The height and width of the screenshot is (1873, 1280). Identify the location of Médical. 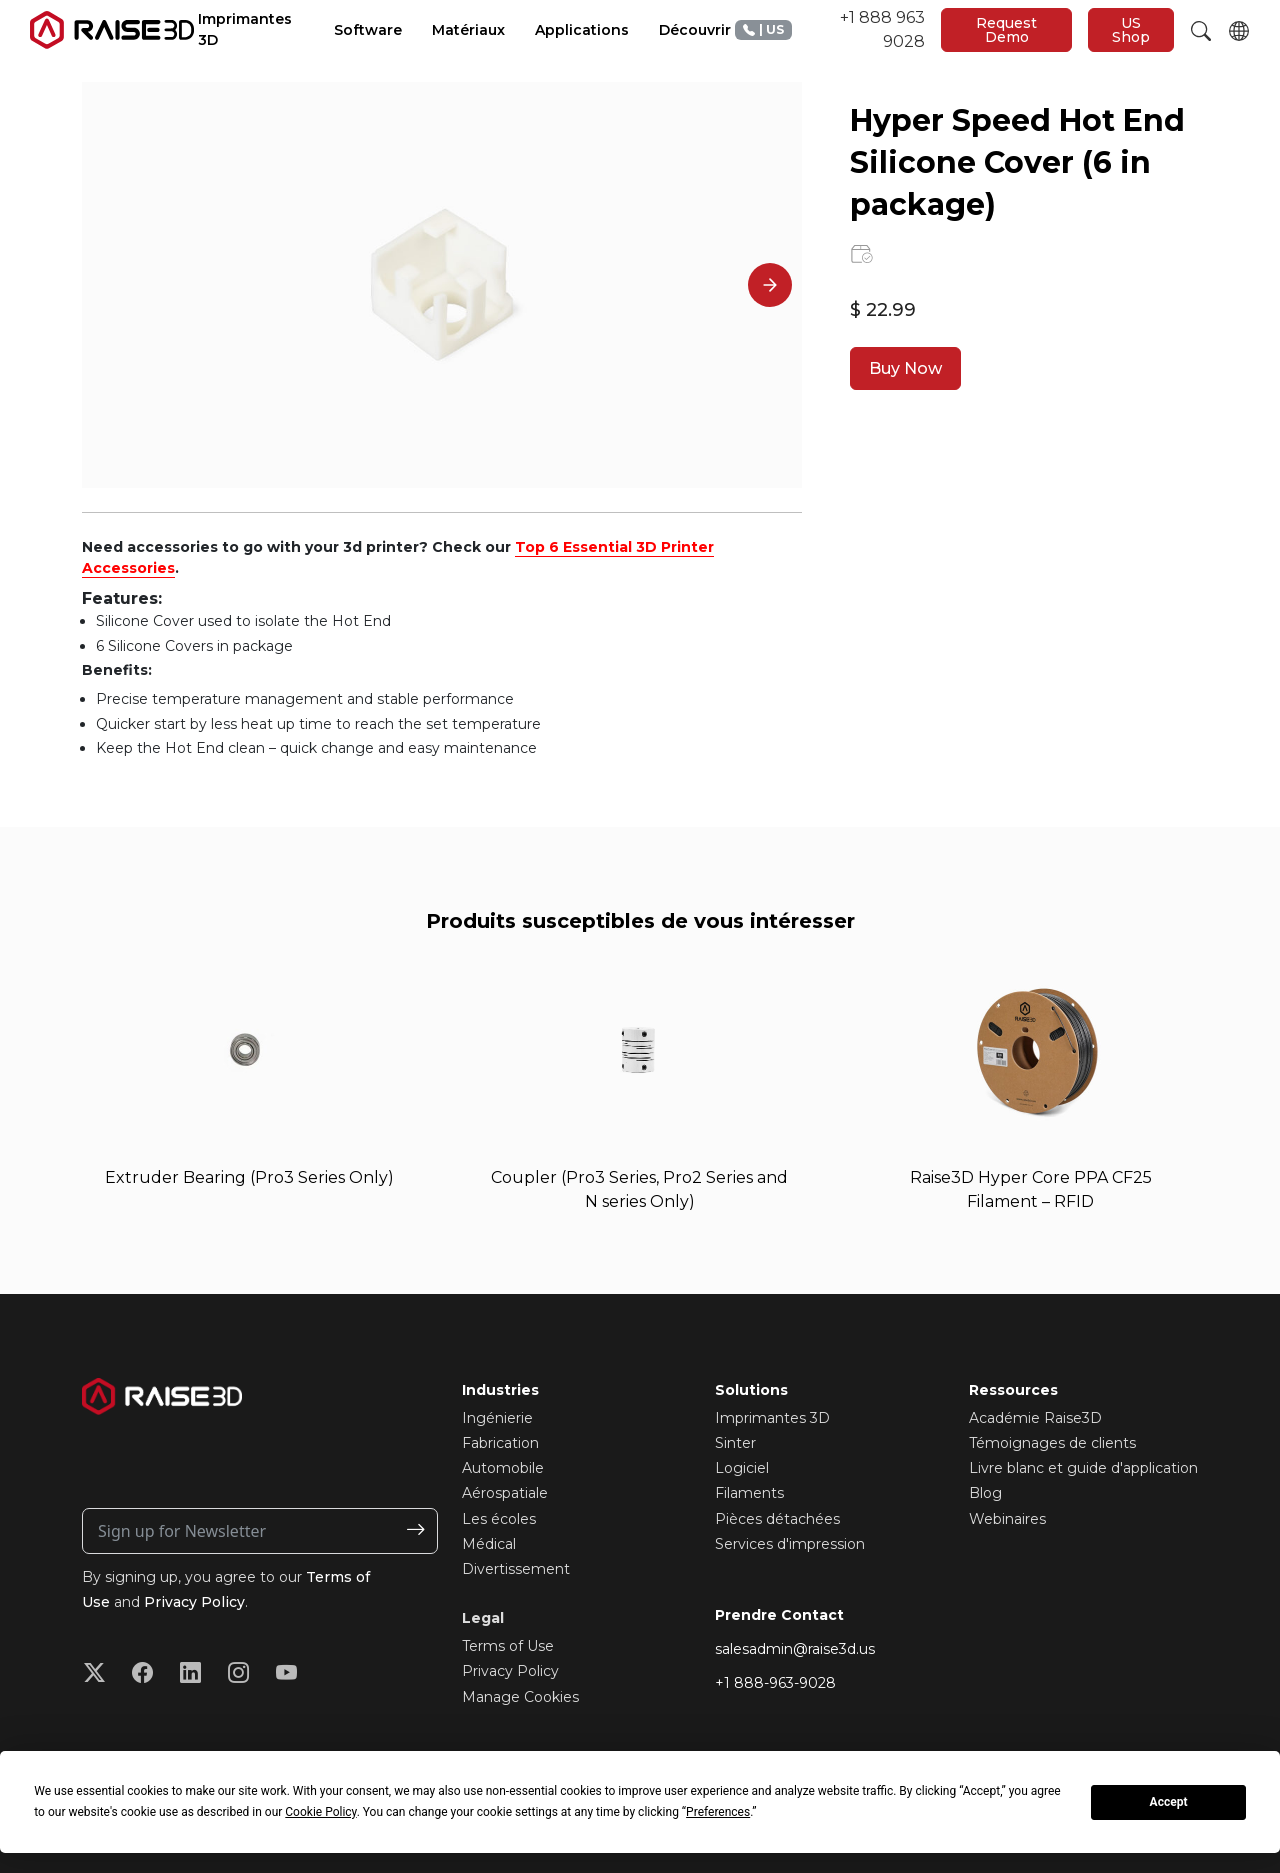
(489, 1544).